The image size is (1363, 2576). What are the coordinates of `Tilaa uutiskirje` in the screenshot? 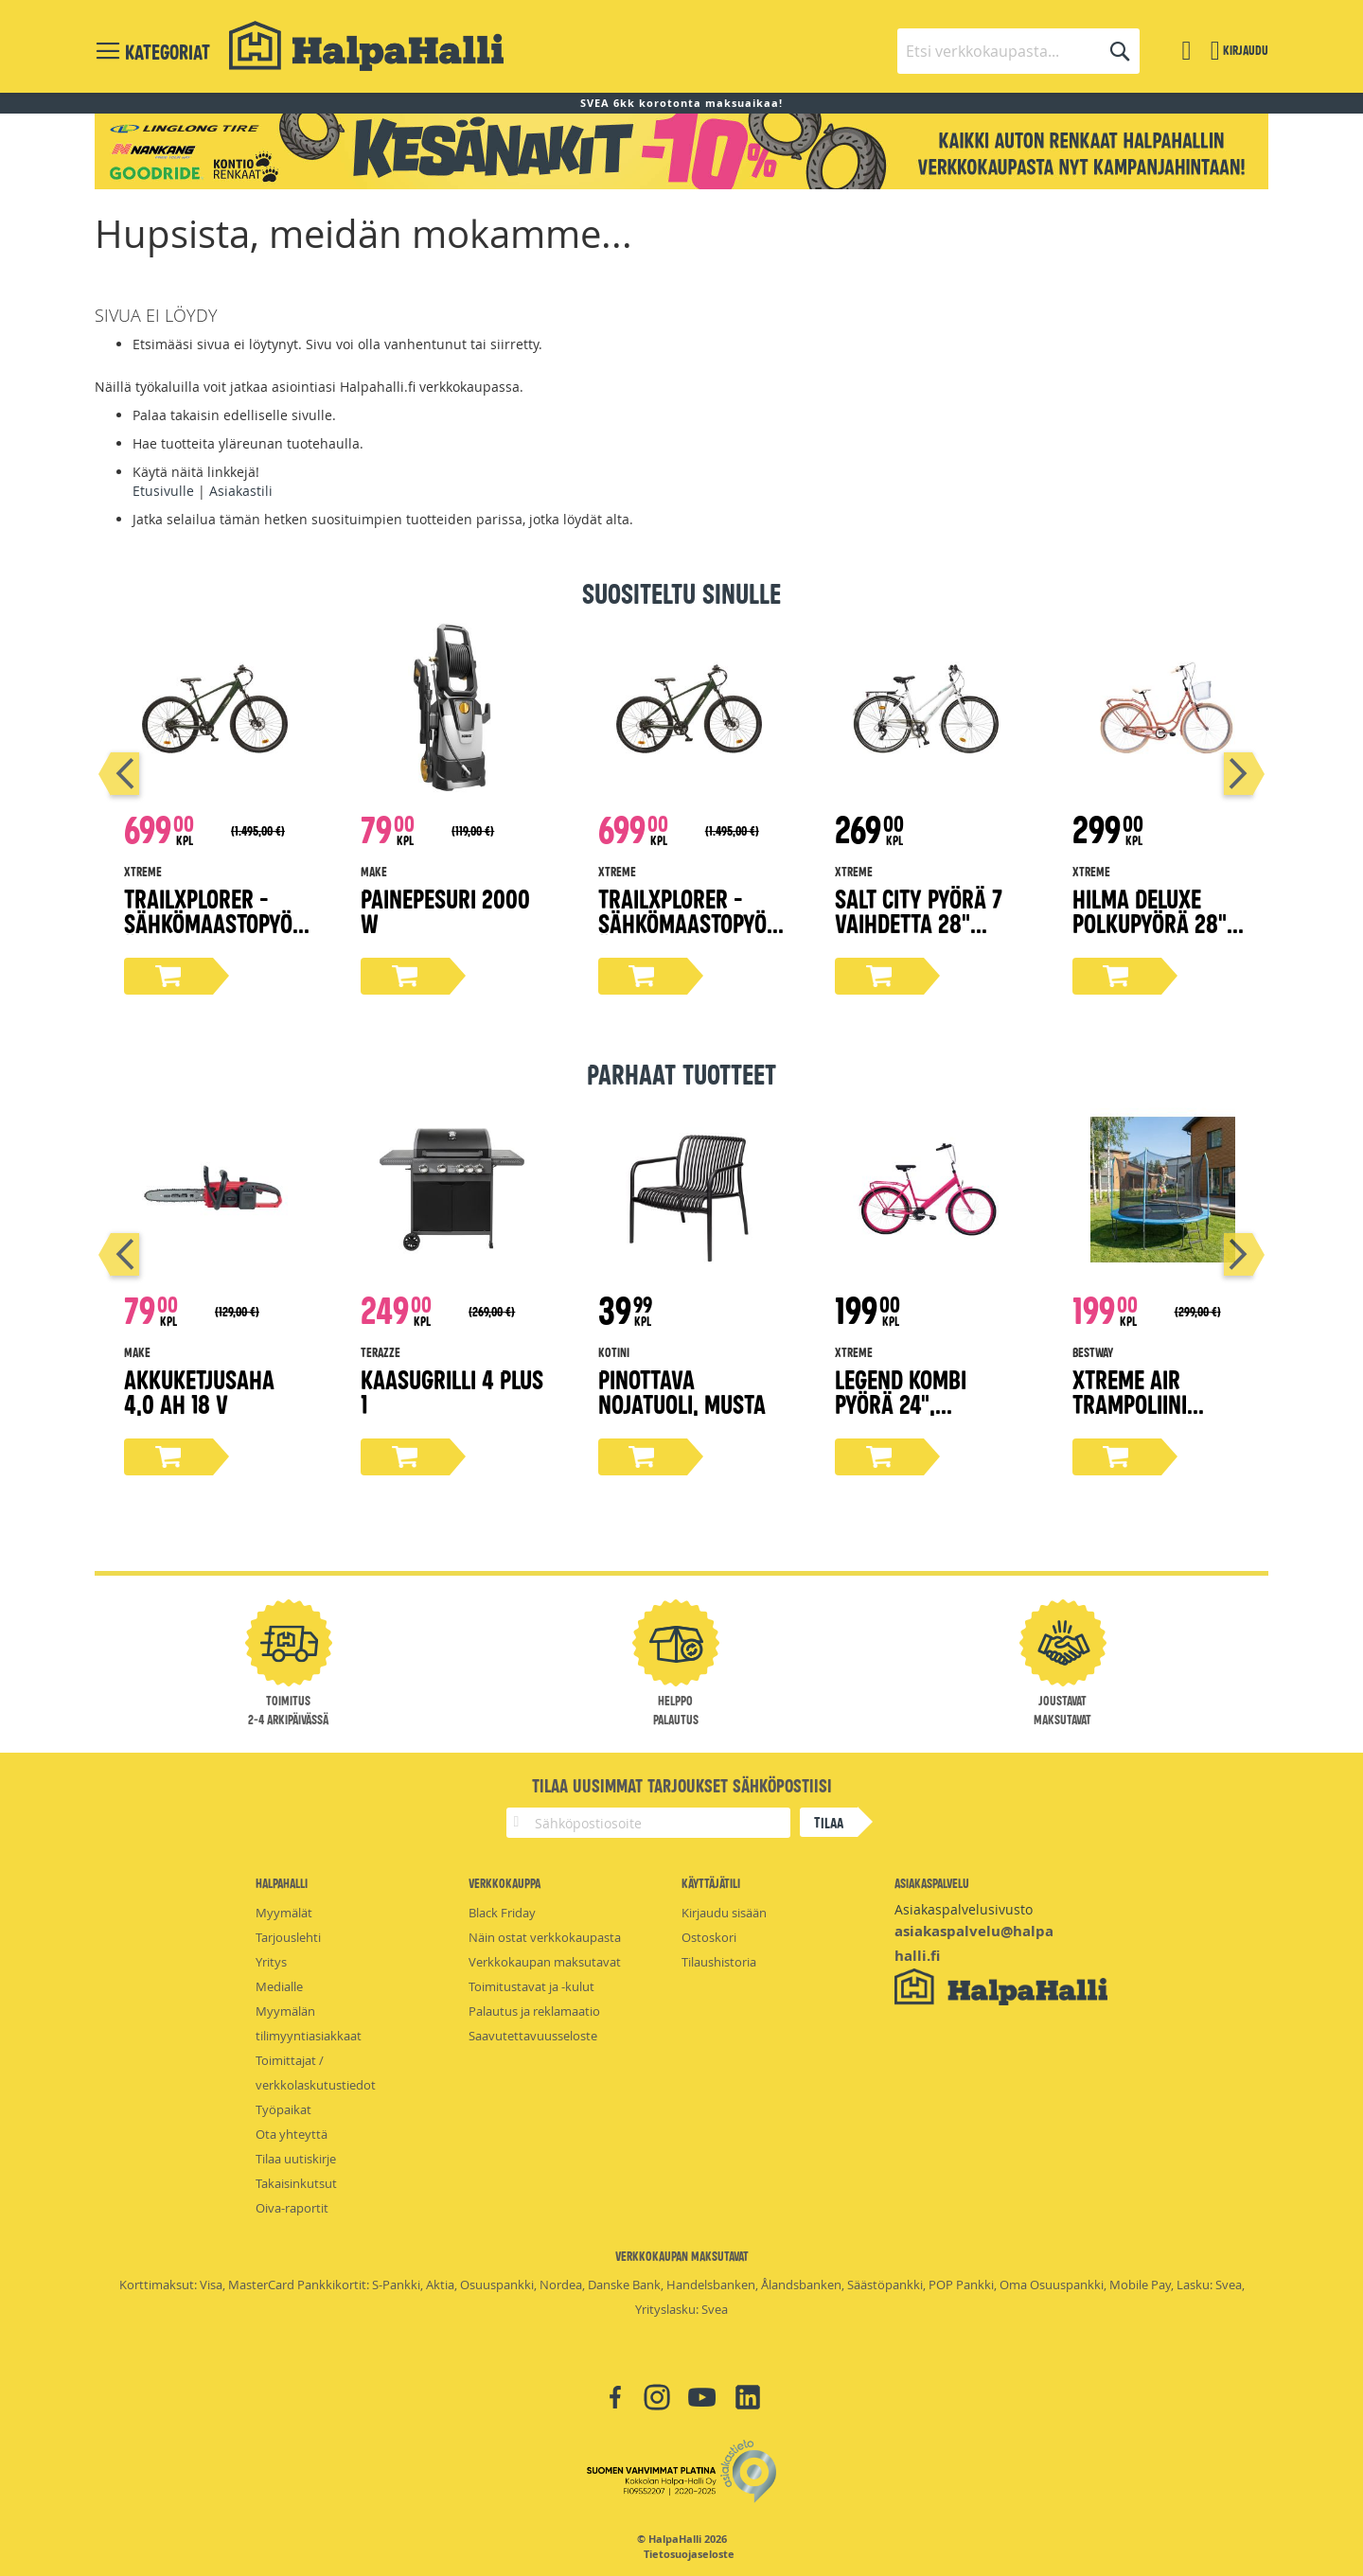 It's located at (296, 2158).